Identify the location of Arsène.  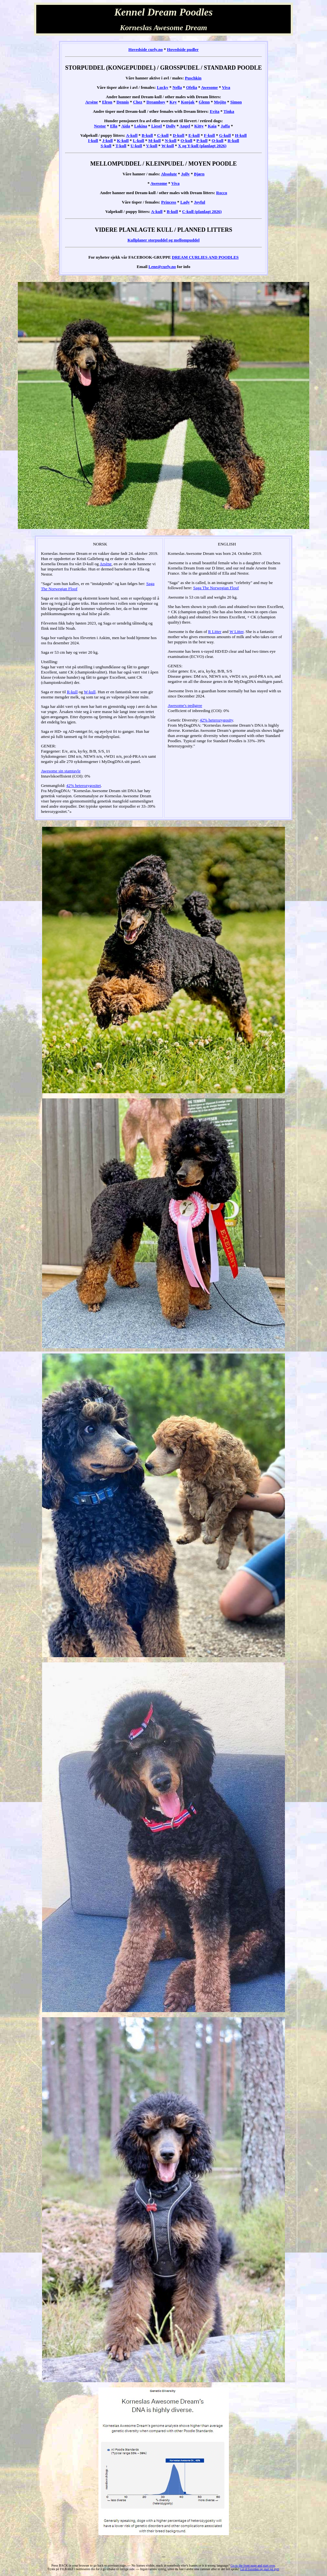
(91, 102).